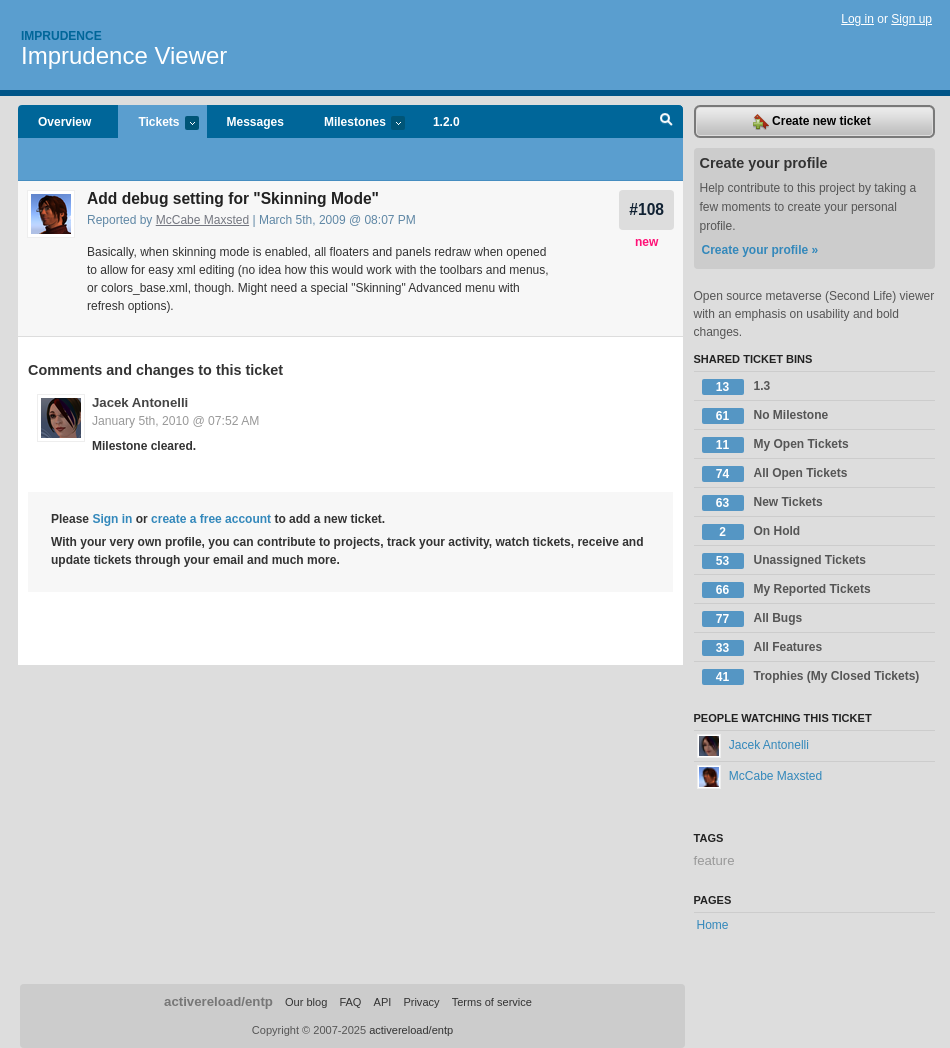 Image resolution: width=950 pixels, height=1048 pixels. I want to click on feature, so click(714, 860).